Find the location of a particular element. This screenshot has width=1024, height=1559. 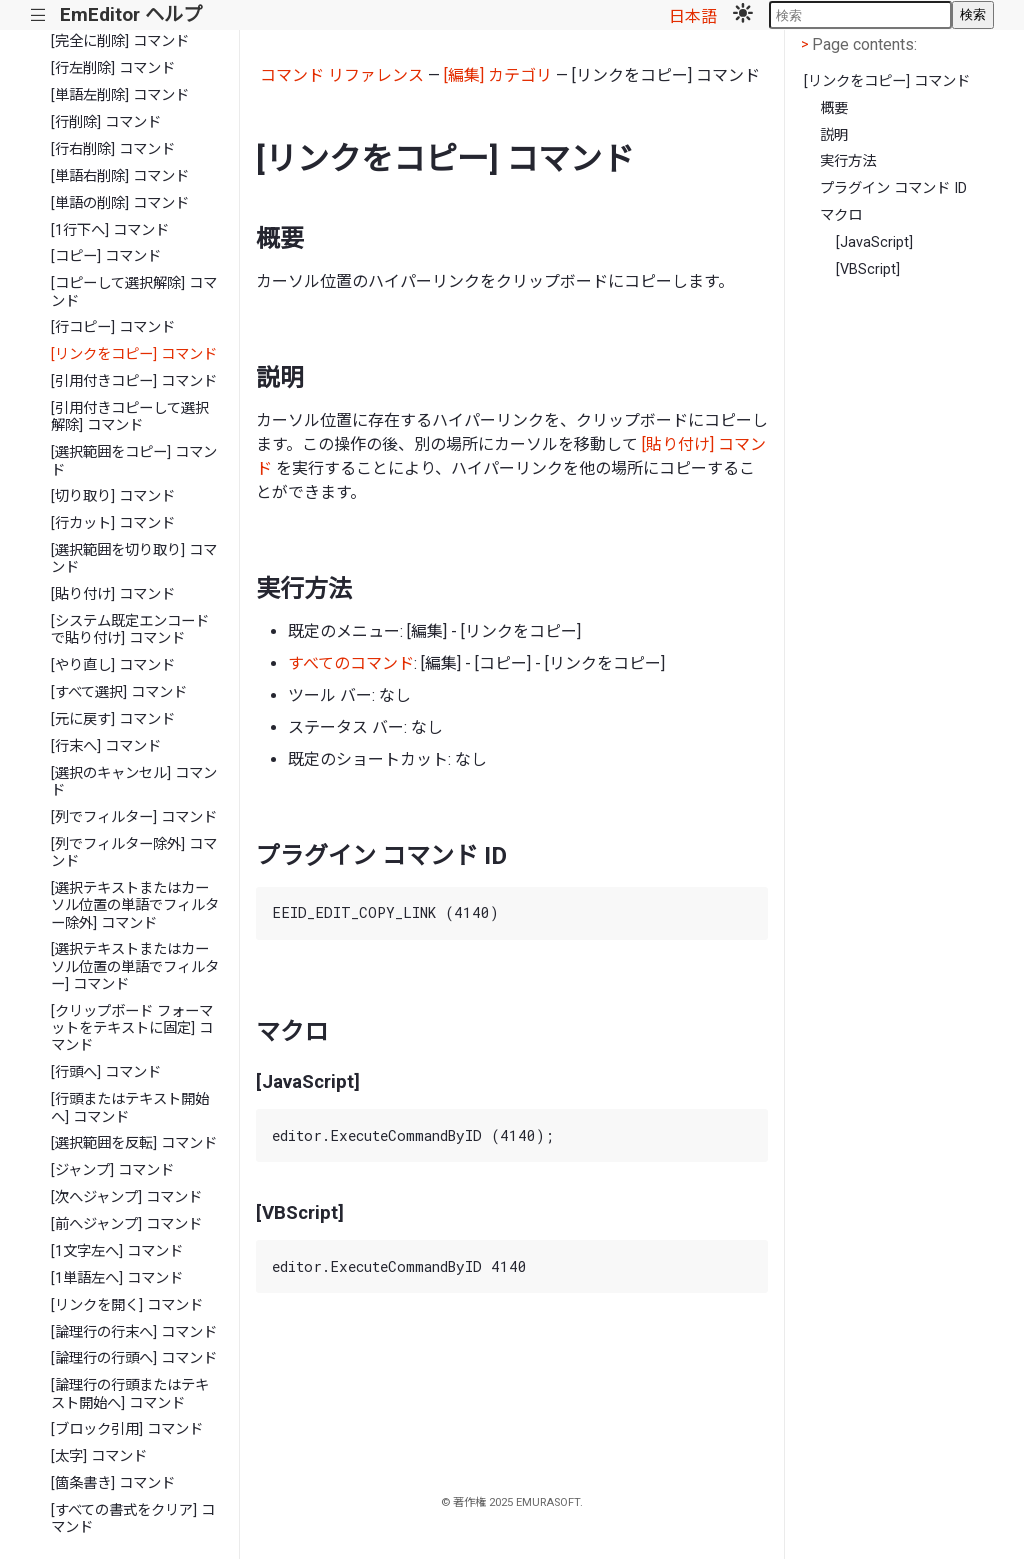

[コピー] コマンド is located at coordinates (106, 256).